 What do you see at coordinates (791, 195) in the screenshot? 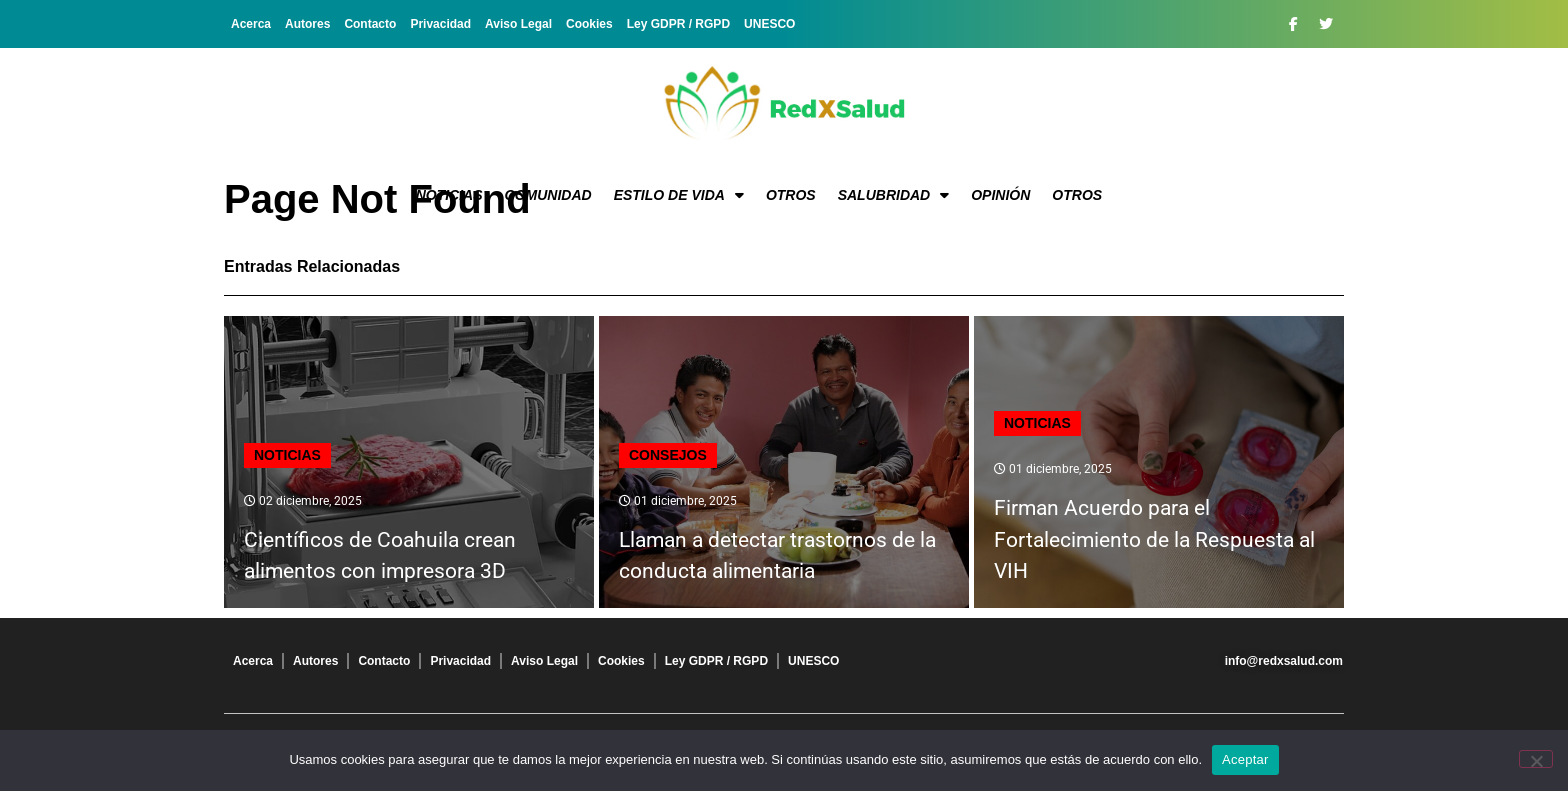
I see `Otros` at bounding box center [791, 195].